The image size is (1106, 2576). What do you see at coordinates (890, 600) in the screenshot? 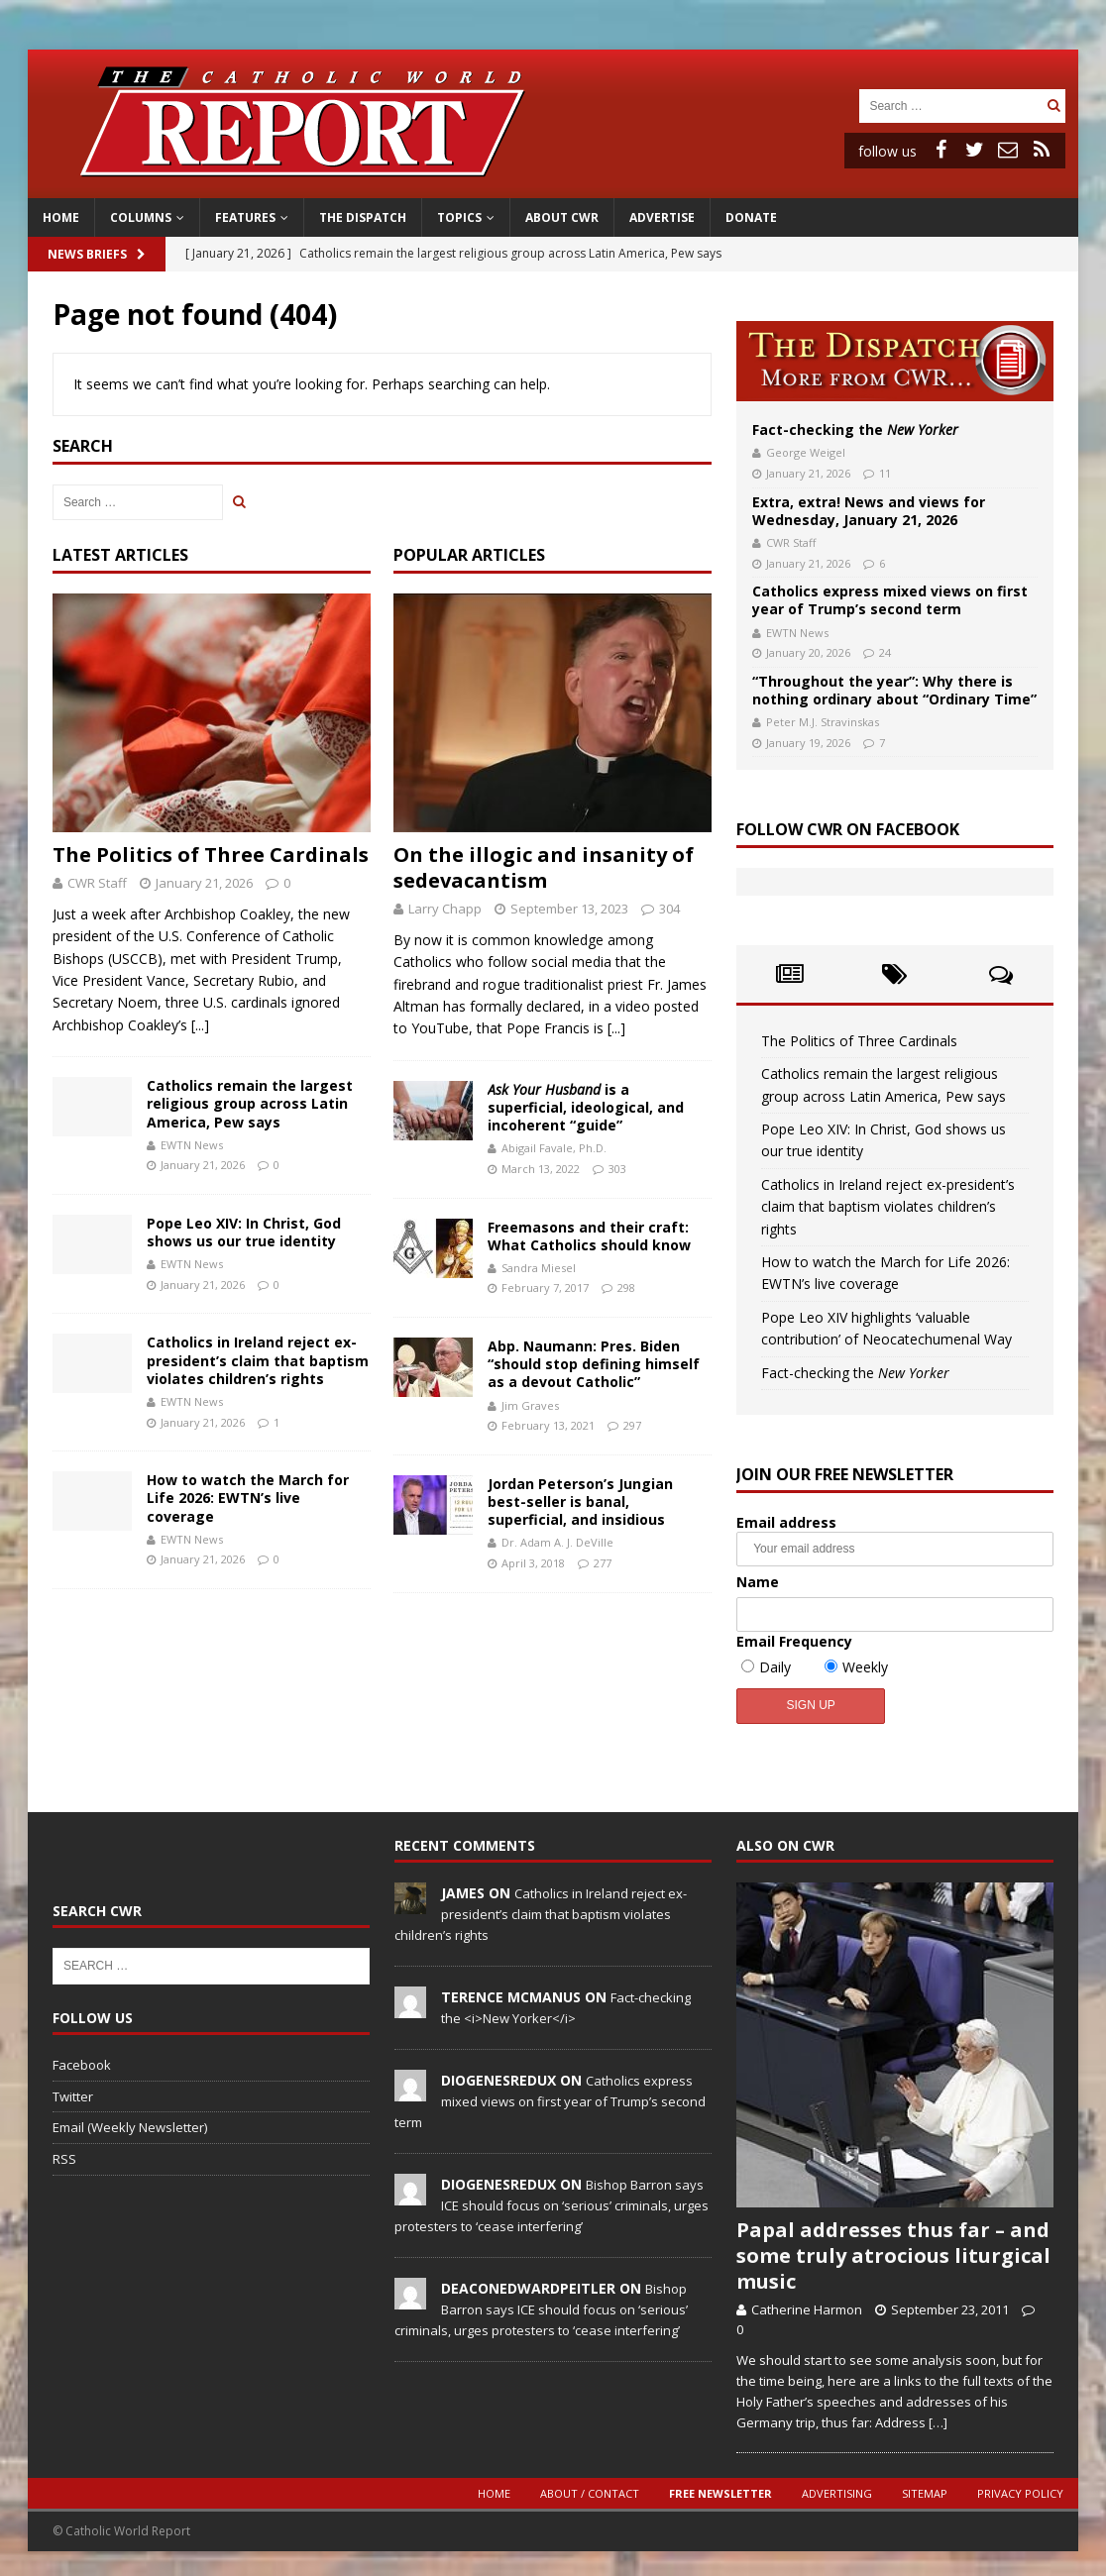
I see `Catholics express mixed views on first year of Trump’s second term` at bounding box center [890, 600].